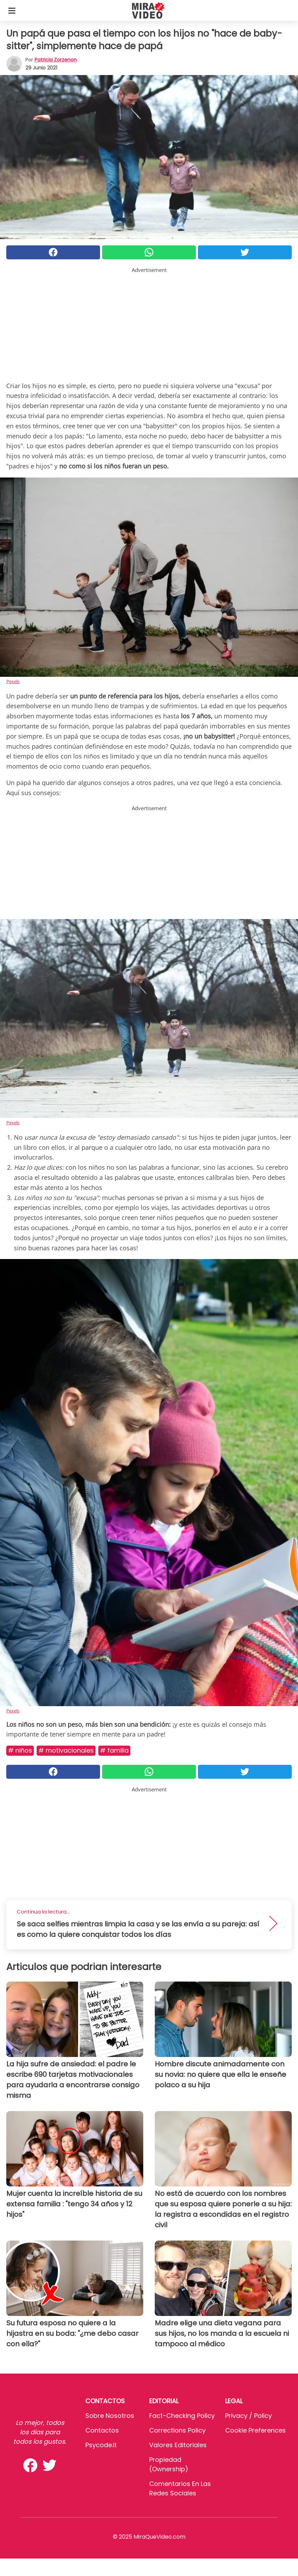  I want to click on Fact-Checking Policy, so click(182, 2415).